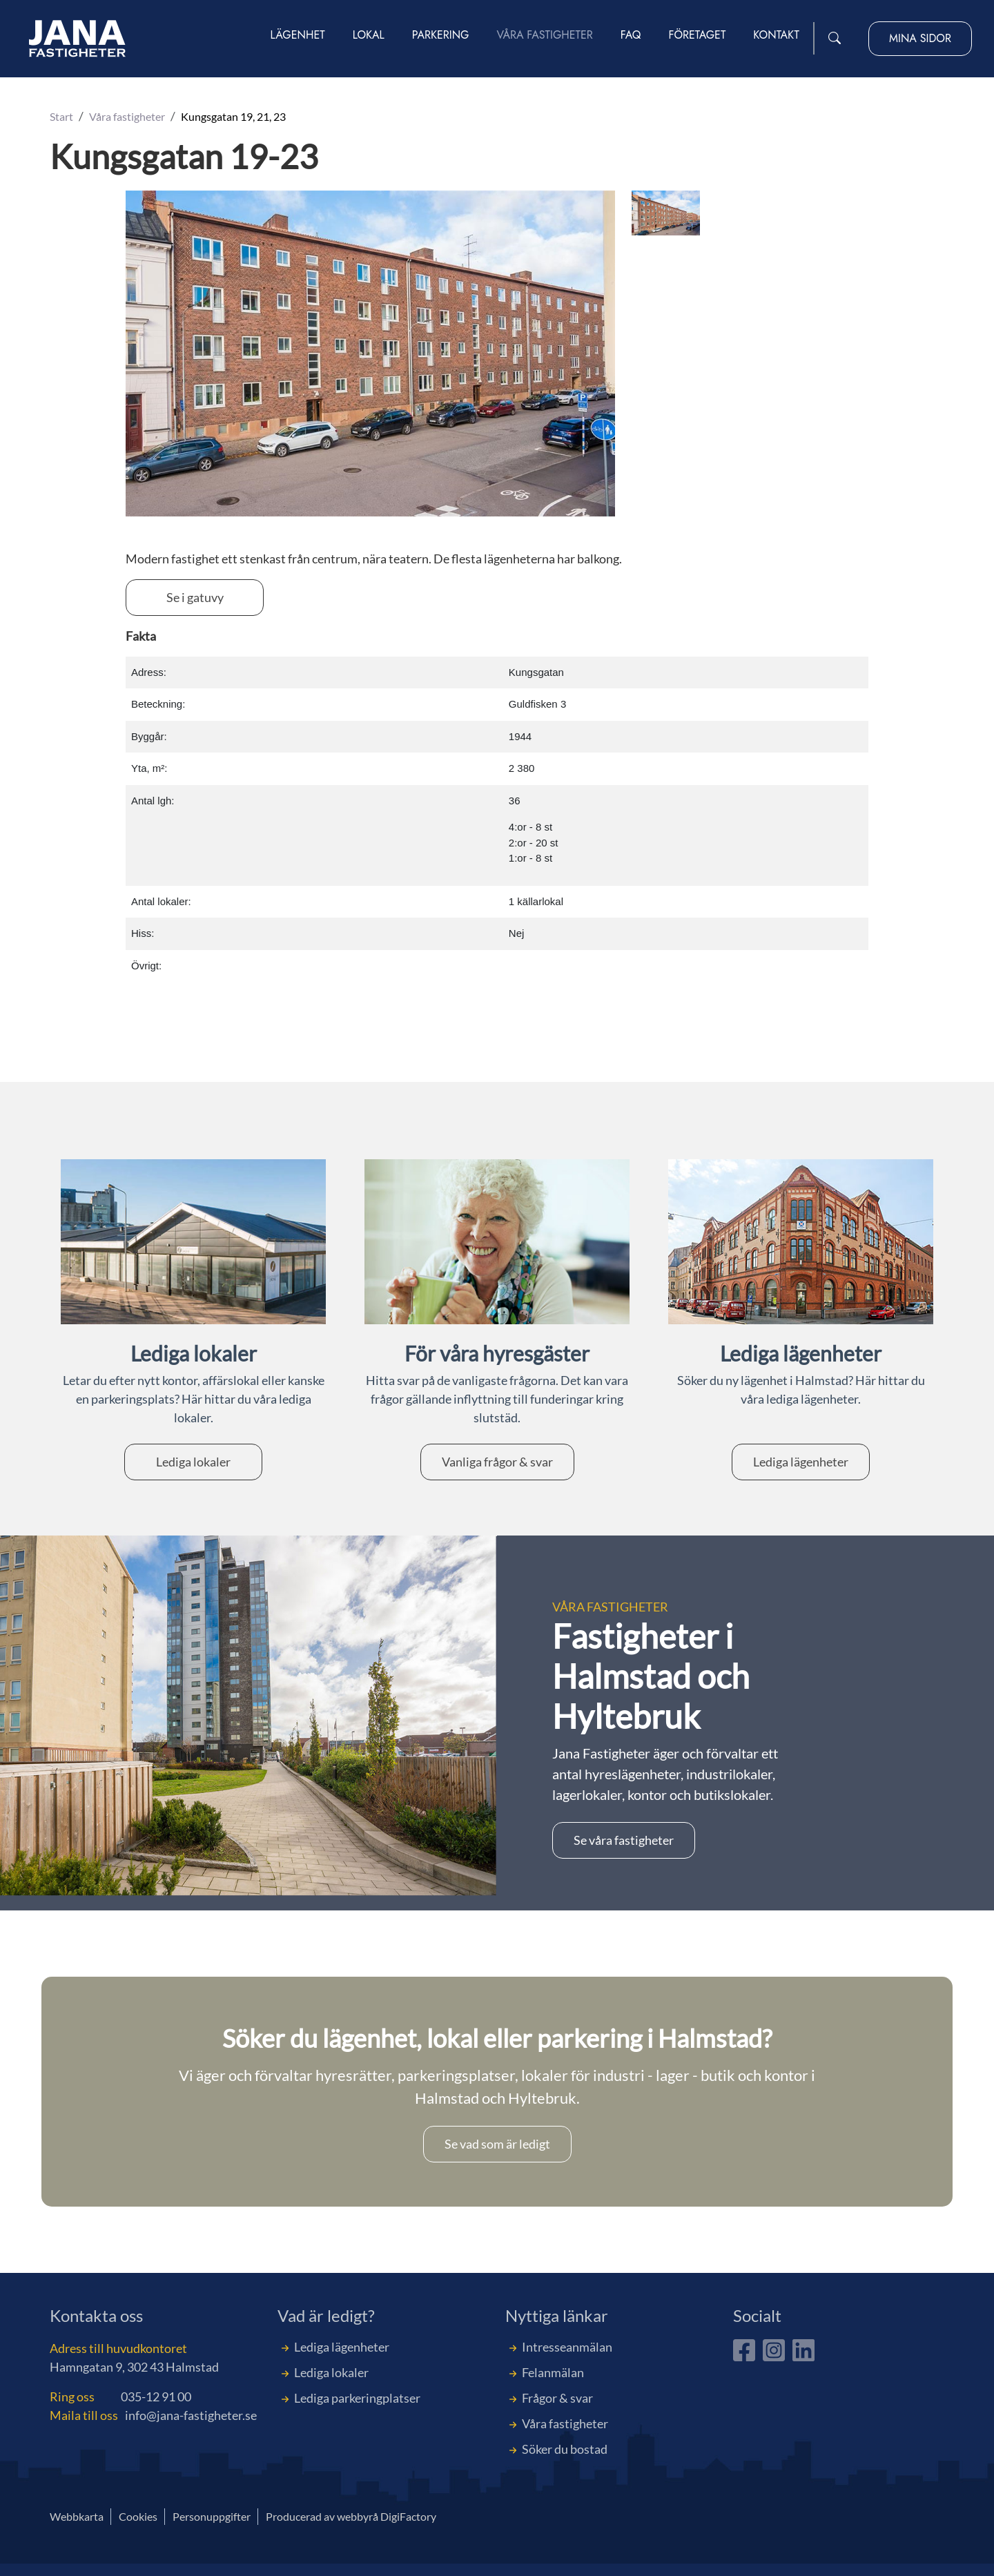  I want to click on Se vad som är ledigt, so click(497, 2143).